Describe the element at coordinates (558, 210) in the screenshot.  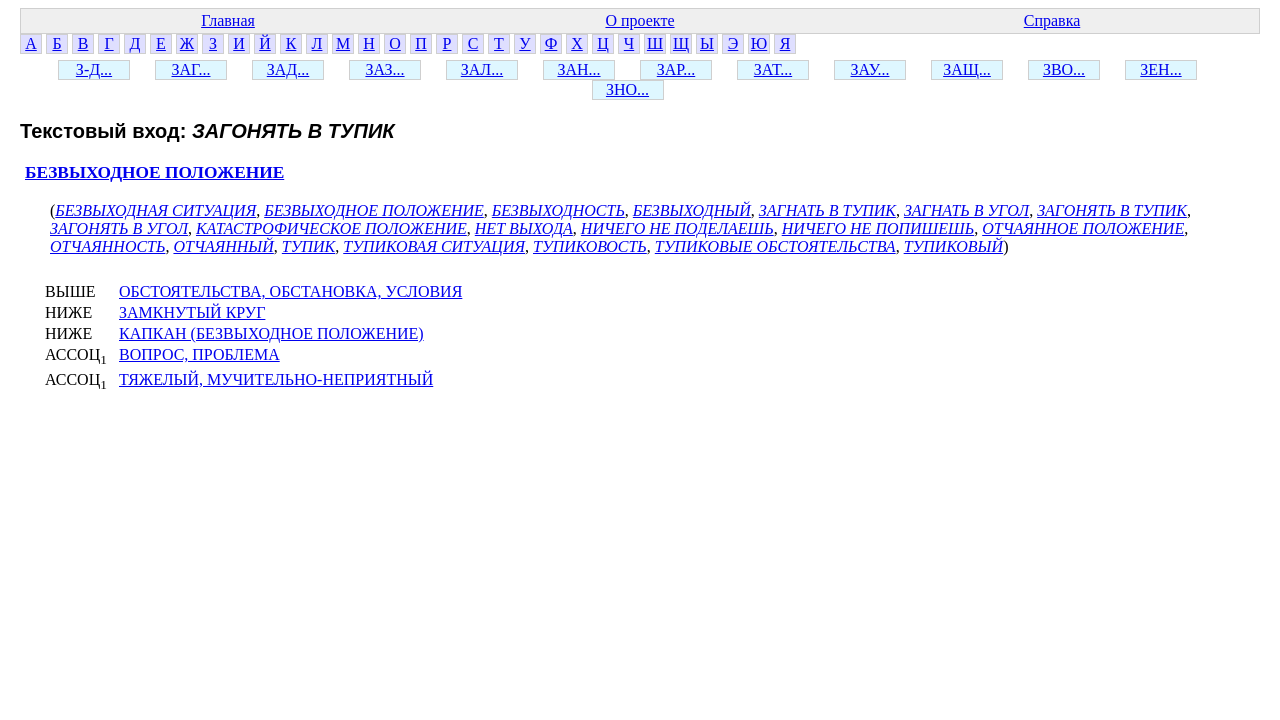
I see `БЕЗВЫХОДНОСТЬ` at that location.